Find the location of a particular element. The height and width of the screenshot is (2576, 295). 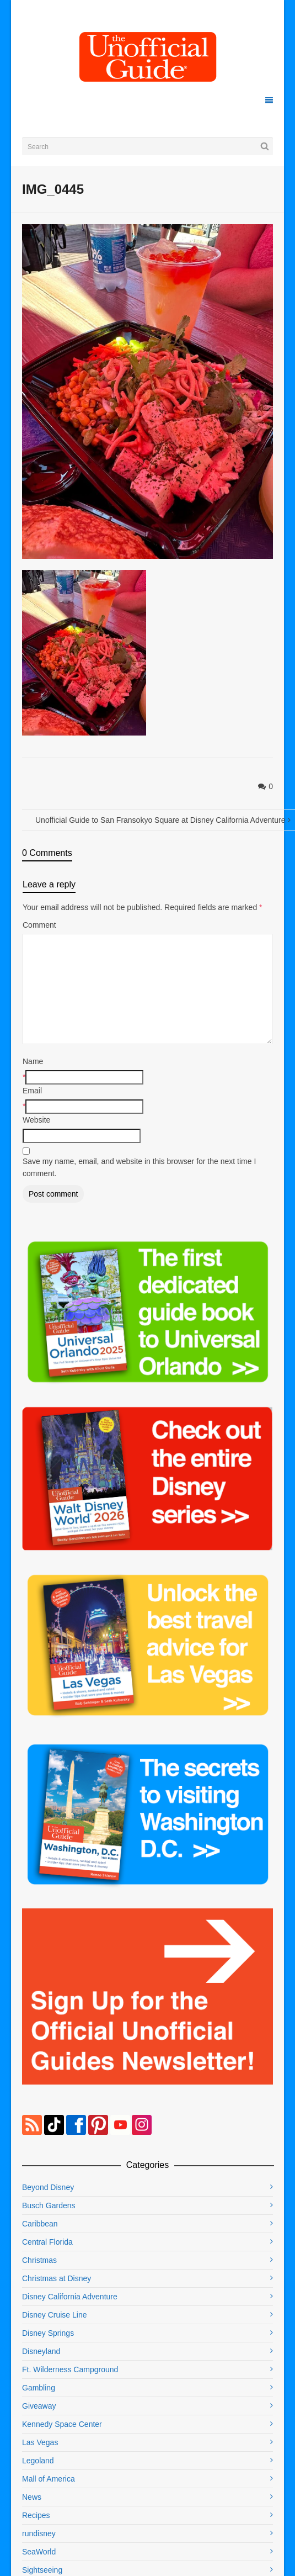

Giveaway is located at coordinates (39, 2406).